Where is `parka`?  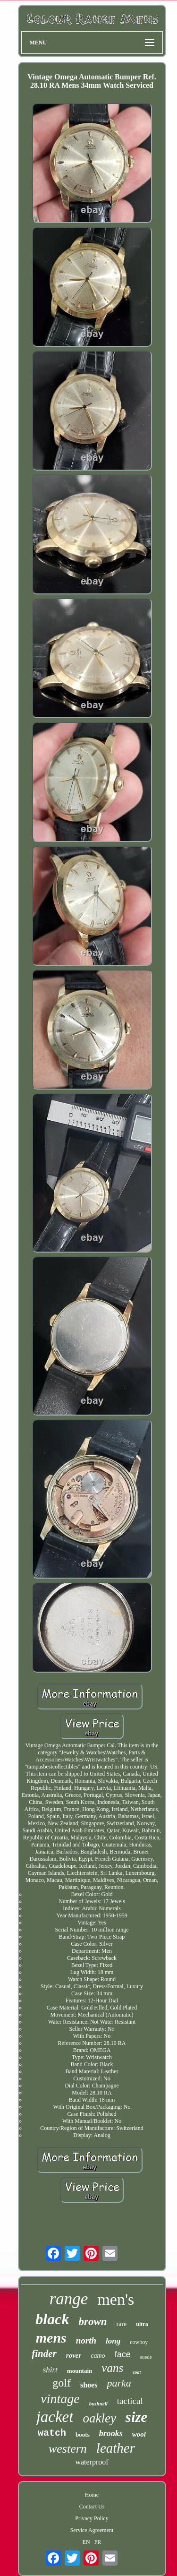
parka is located at coordinates (119, 2383).